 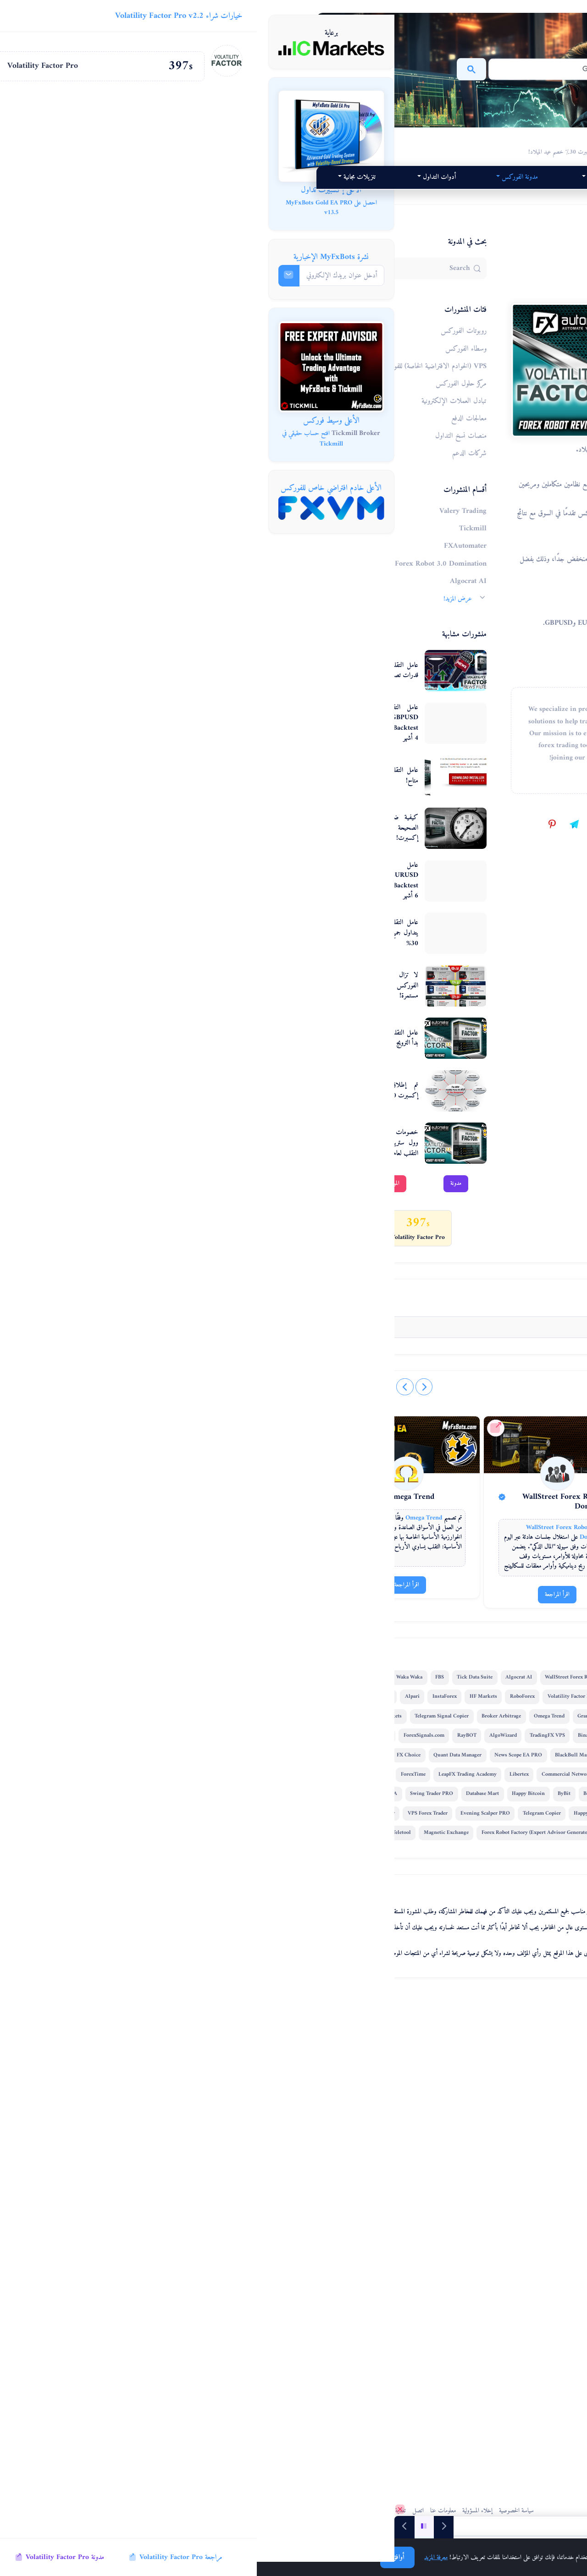 What do you see at coordinates (313, 2021) in the screenshot?
I see `FBS` at bounding box center [313, 2021].